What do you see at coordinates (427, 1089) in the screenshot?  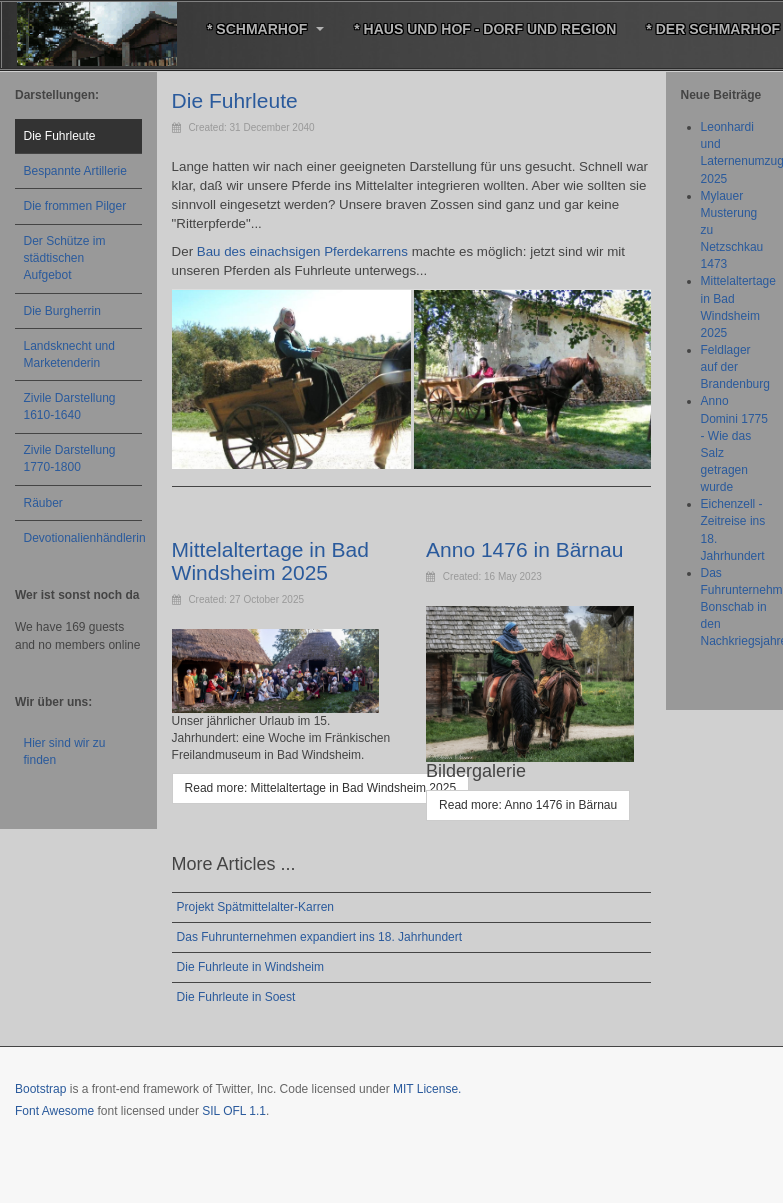 I see `MIT License.` at bounding box center [427, 1089].